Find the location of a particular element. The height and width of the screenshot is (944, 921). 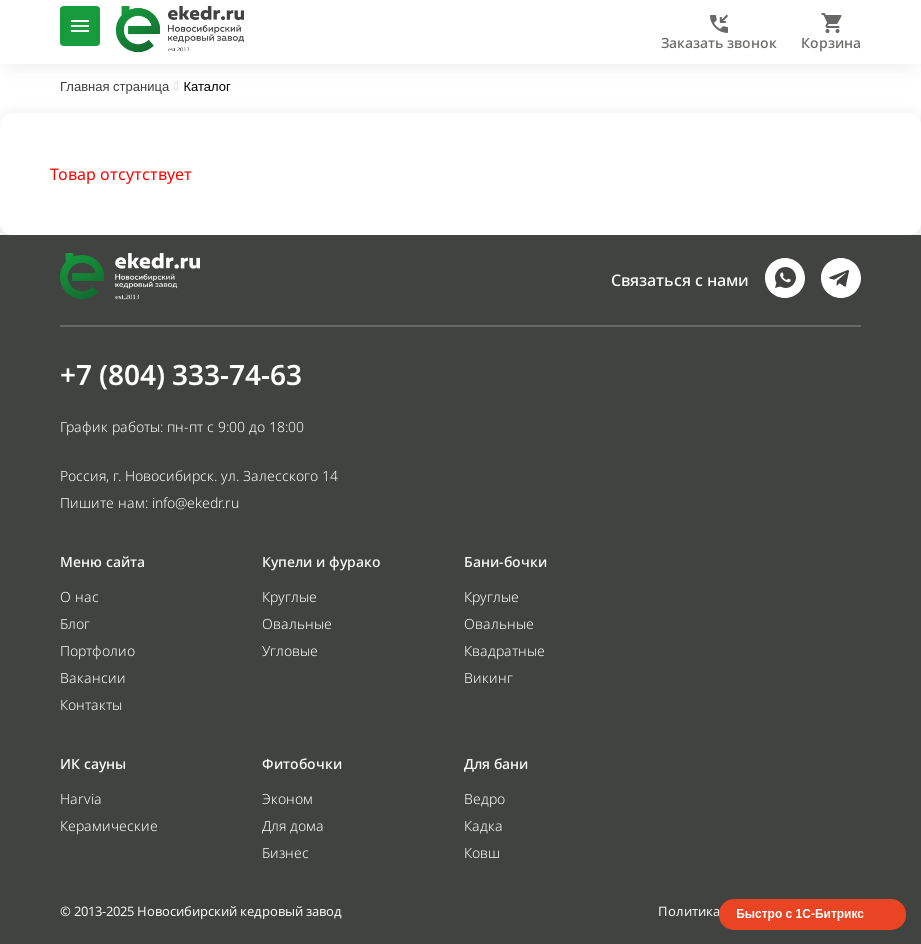

О нас is located at coordinates (79, 596).